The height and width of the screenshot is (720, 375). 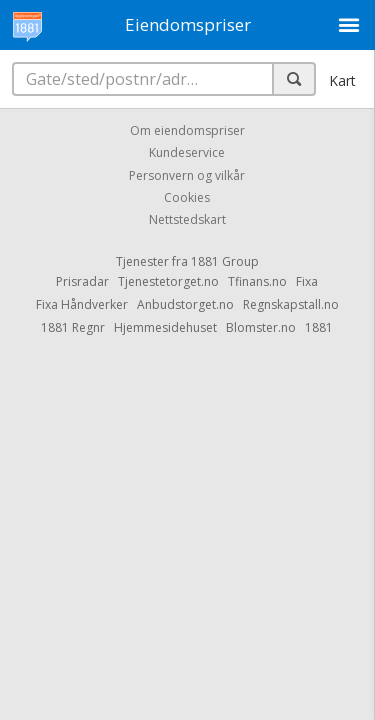 What do you see at coordinates (257, 281) in the screenshot?
I see `Tfinans.no` at bounding box center [257, 281].